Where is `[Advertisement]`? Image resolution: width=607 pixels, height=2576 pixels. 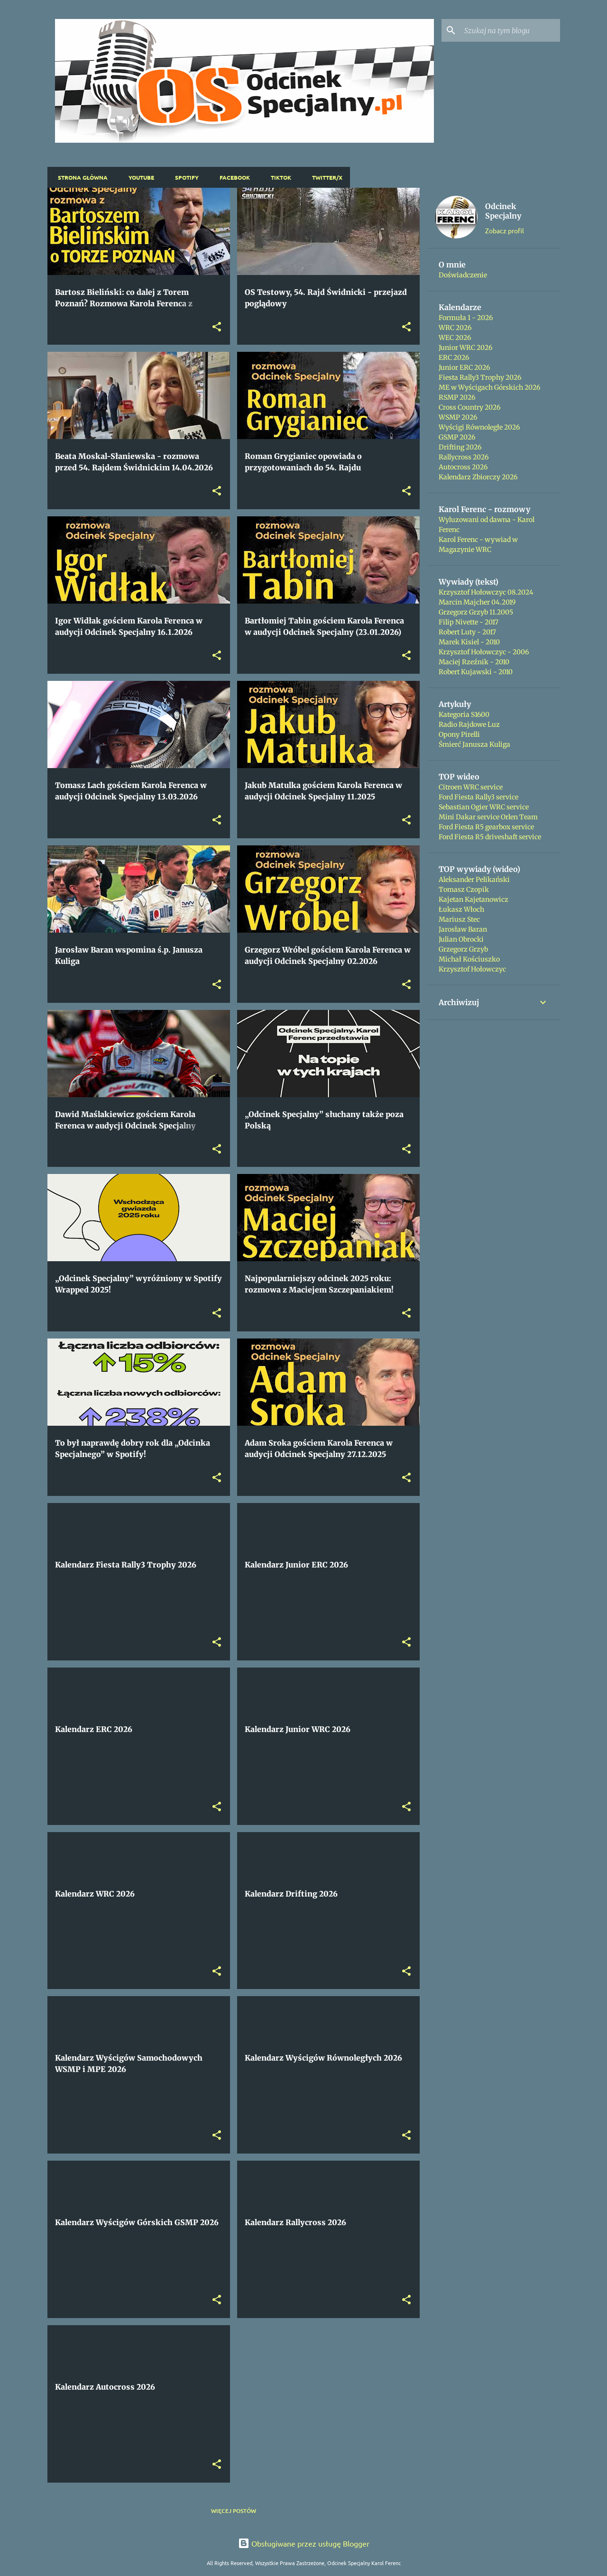 [Advertisement] is located at coordinates (494, 1173).